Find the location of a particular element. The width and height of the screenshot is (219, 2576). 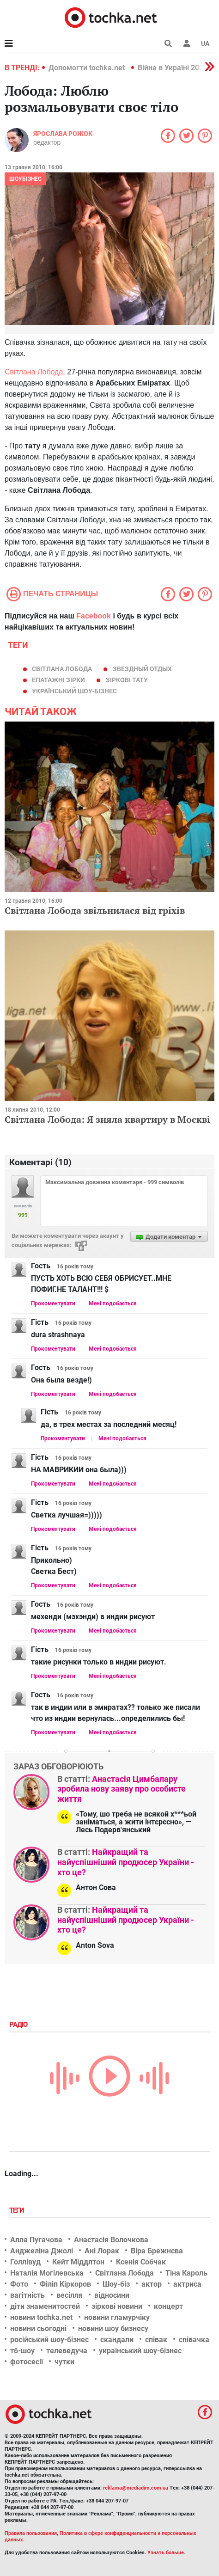

зіркові тату is located at coordinates (127, 680).